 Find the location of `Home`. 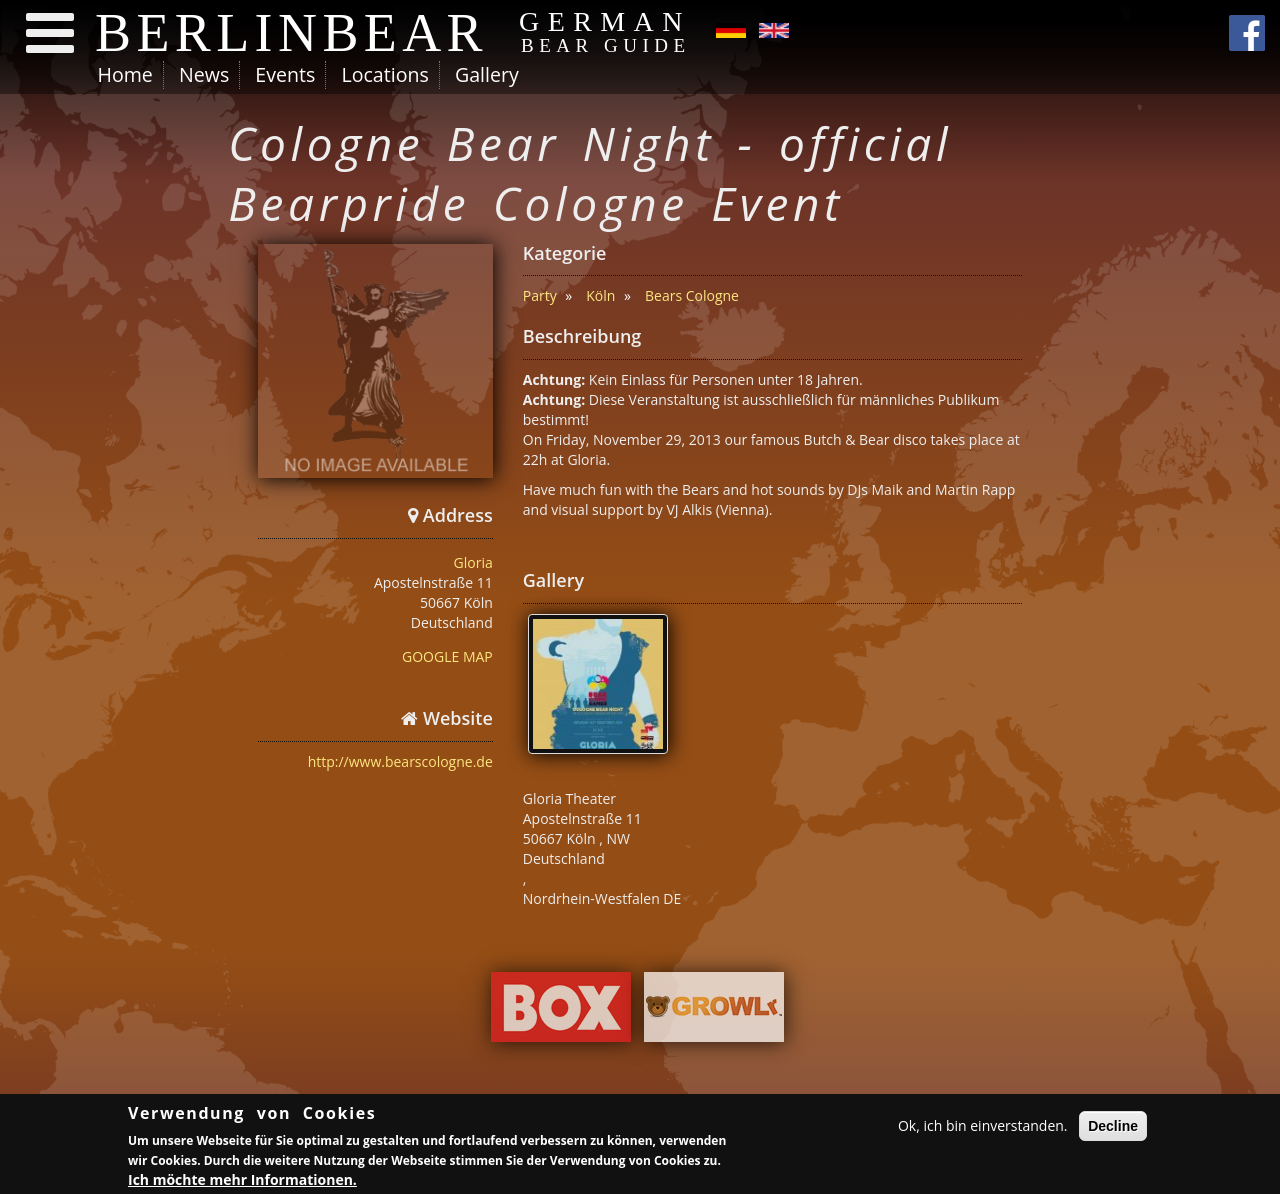

Home is located at coordinates (125, 74).